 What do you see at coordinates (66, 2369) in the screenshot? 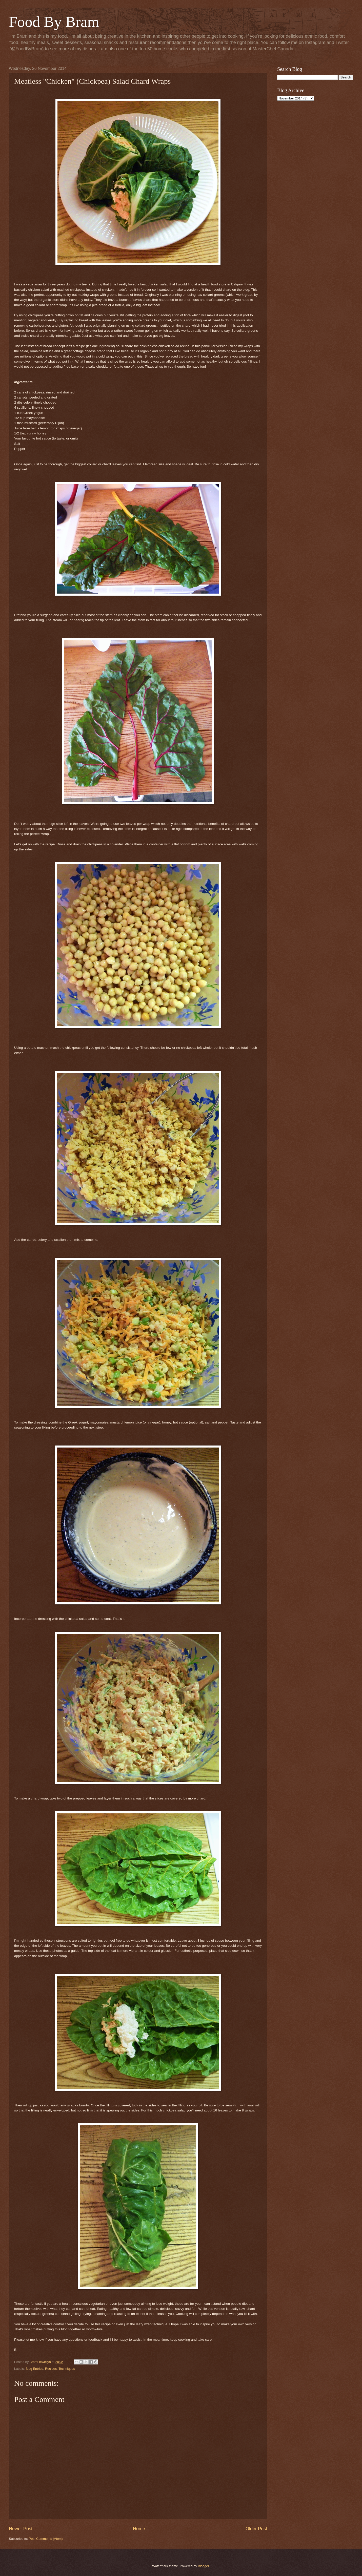
I see `Techniques` at bounding box center [66, 2369].